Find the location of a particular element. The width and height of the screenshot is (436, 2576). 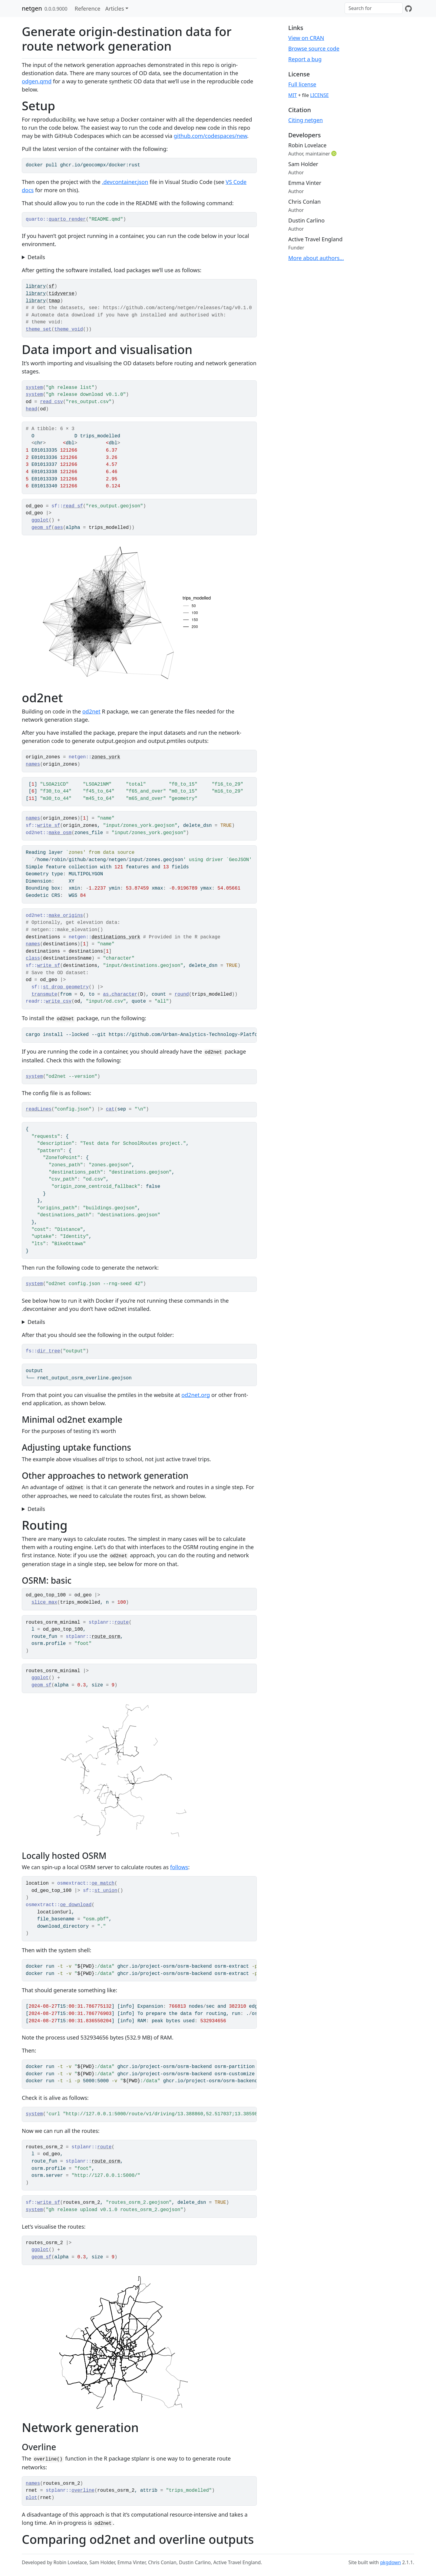

odgen.qmd is located at coordinates (36, 81).